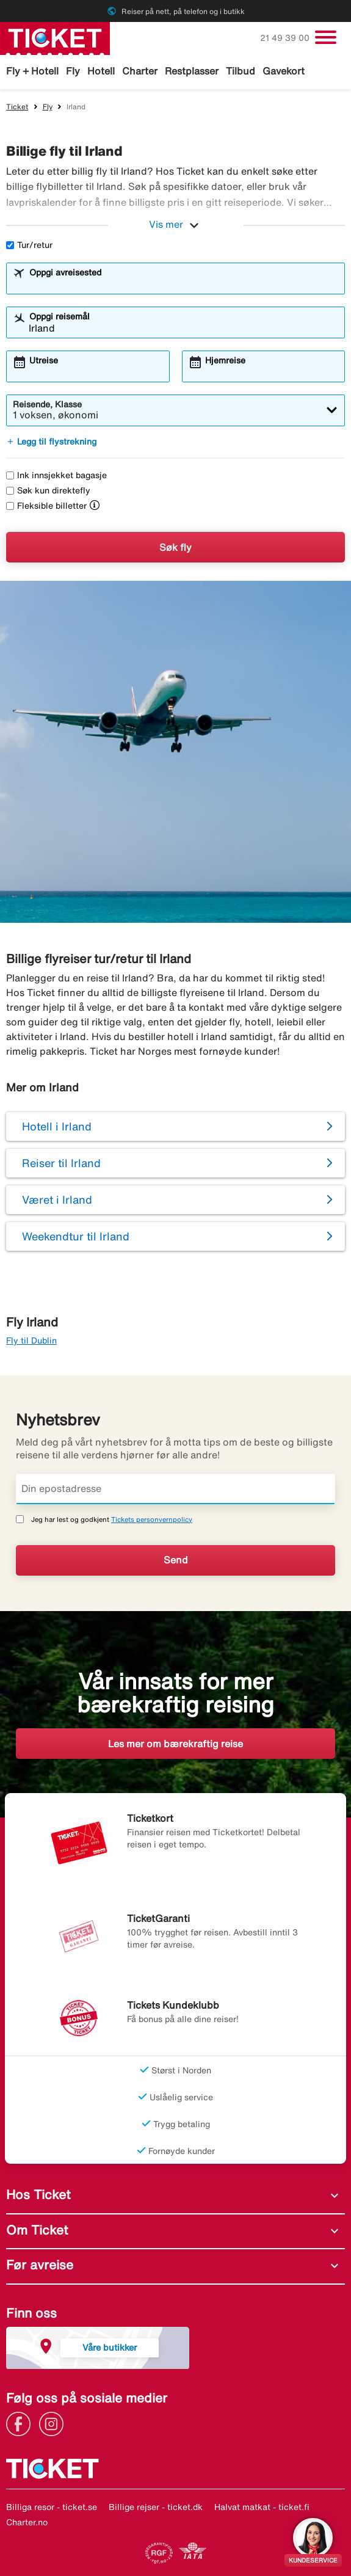 The width and height of the screenshot is (351, 2576). Describe the element at coordinates (151, 1519) in the screenshot. I see `Tickets personvernpolicy` at that location.